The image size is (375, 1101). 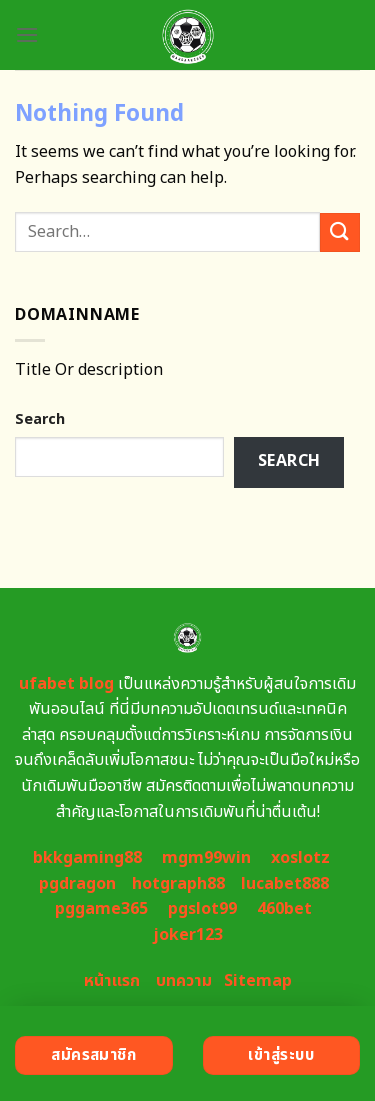 What do you see at coordinates (101, 909) in the screenshot?
I see `pggame365` at bounding box center [101, 909].